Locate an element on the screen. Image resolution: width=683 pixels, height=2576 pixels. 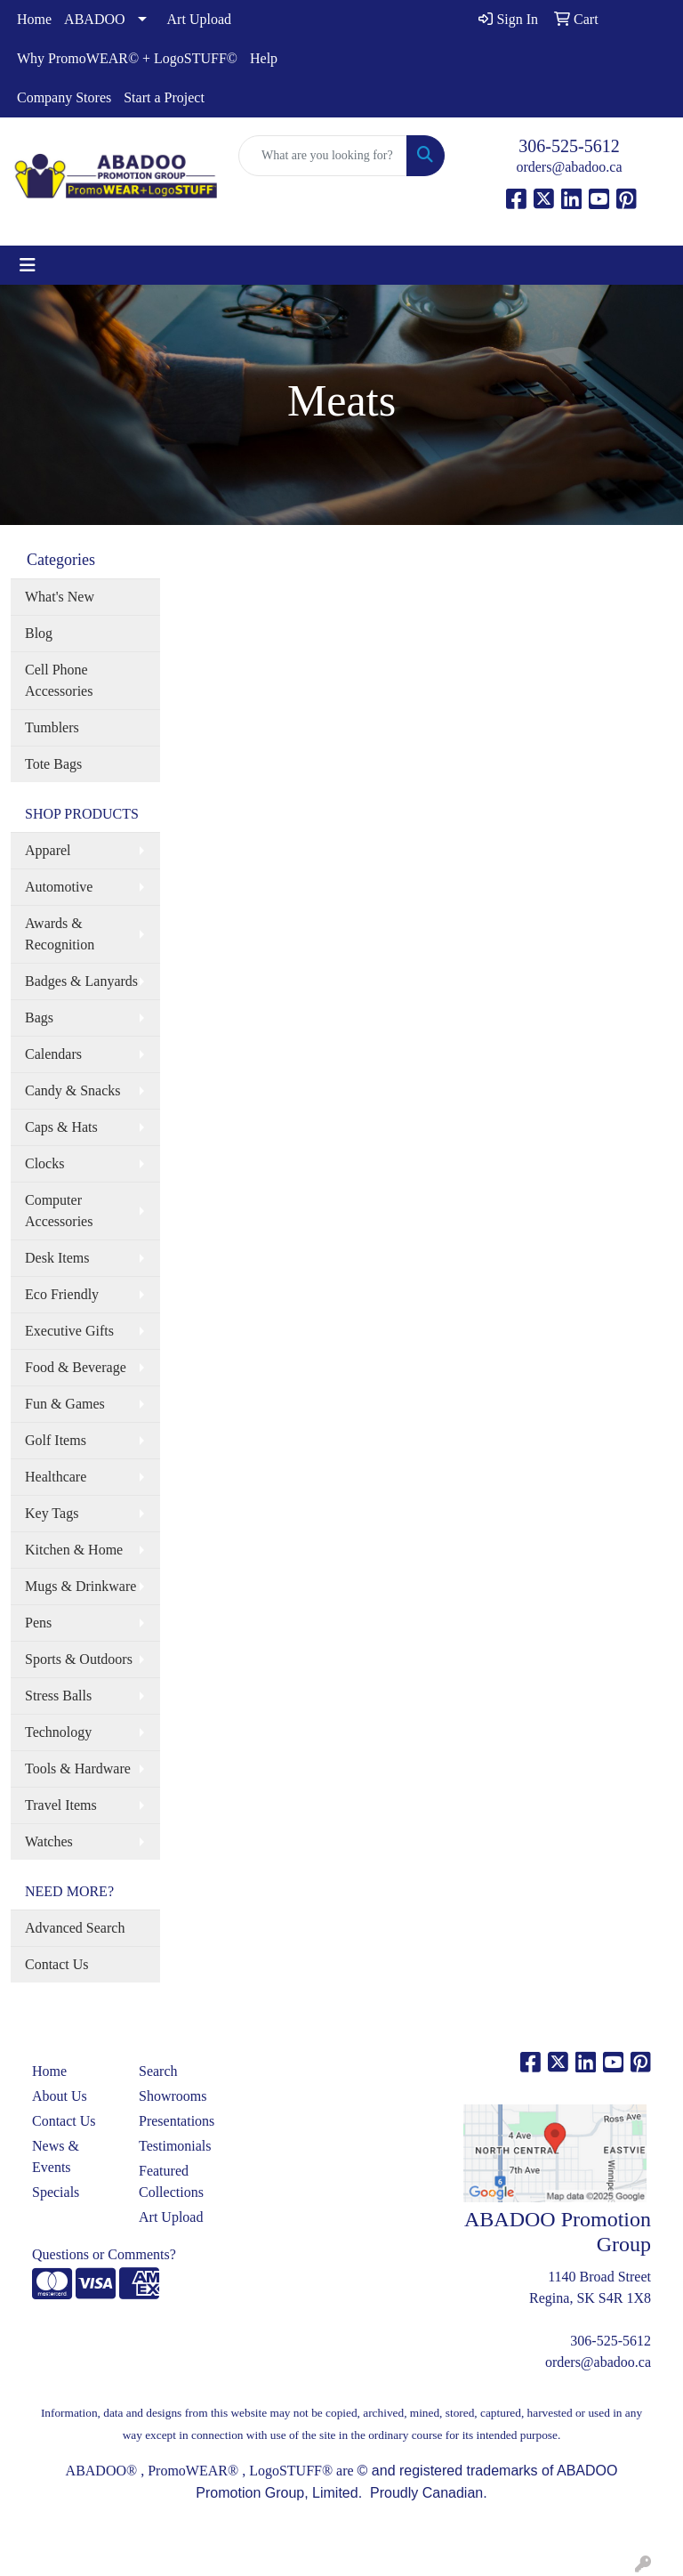
Tumblers is located at coordinates (52, 727).